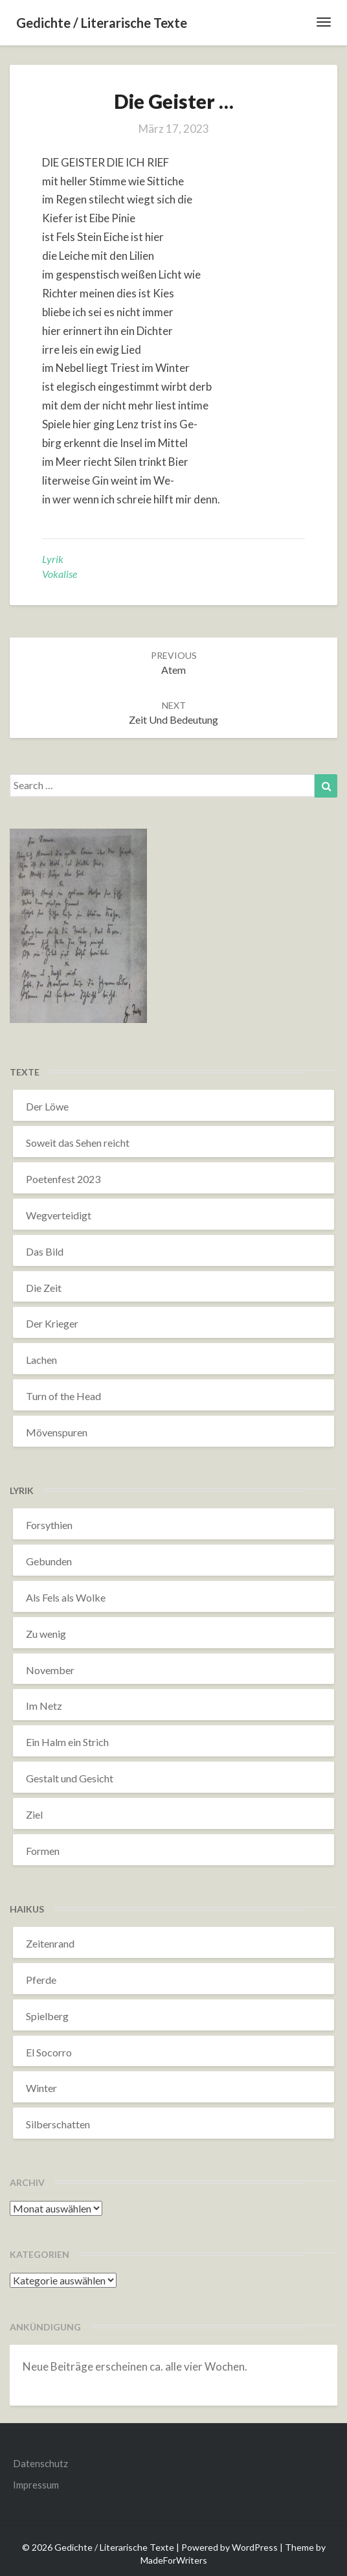  What do you see at coordinates (34, 1814) in the screenshot?
I see `Ziel` at bounding box center [34, 1814].